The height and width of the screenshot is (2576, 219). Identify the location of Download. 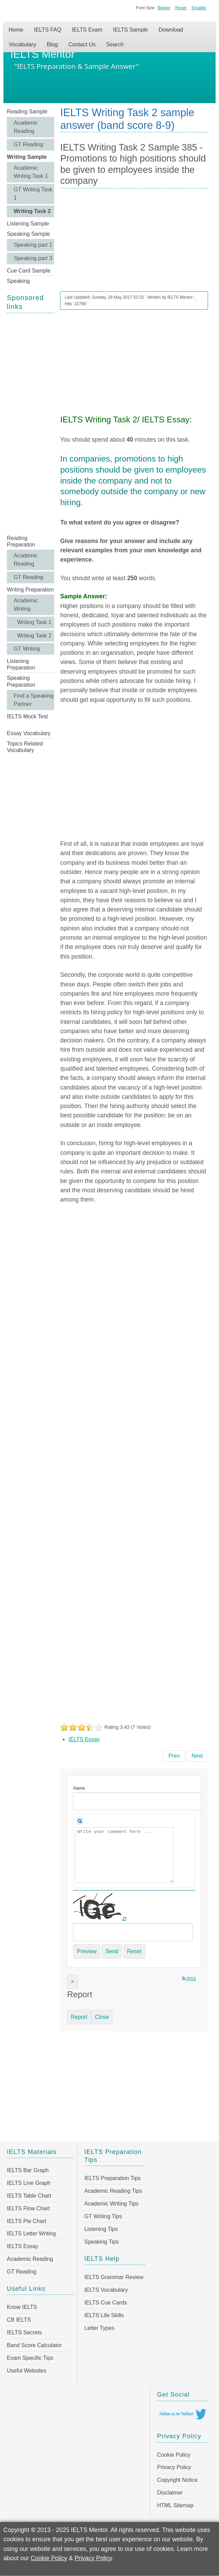
(171, 30).